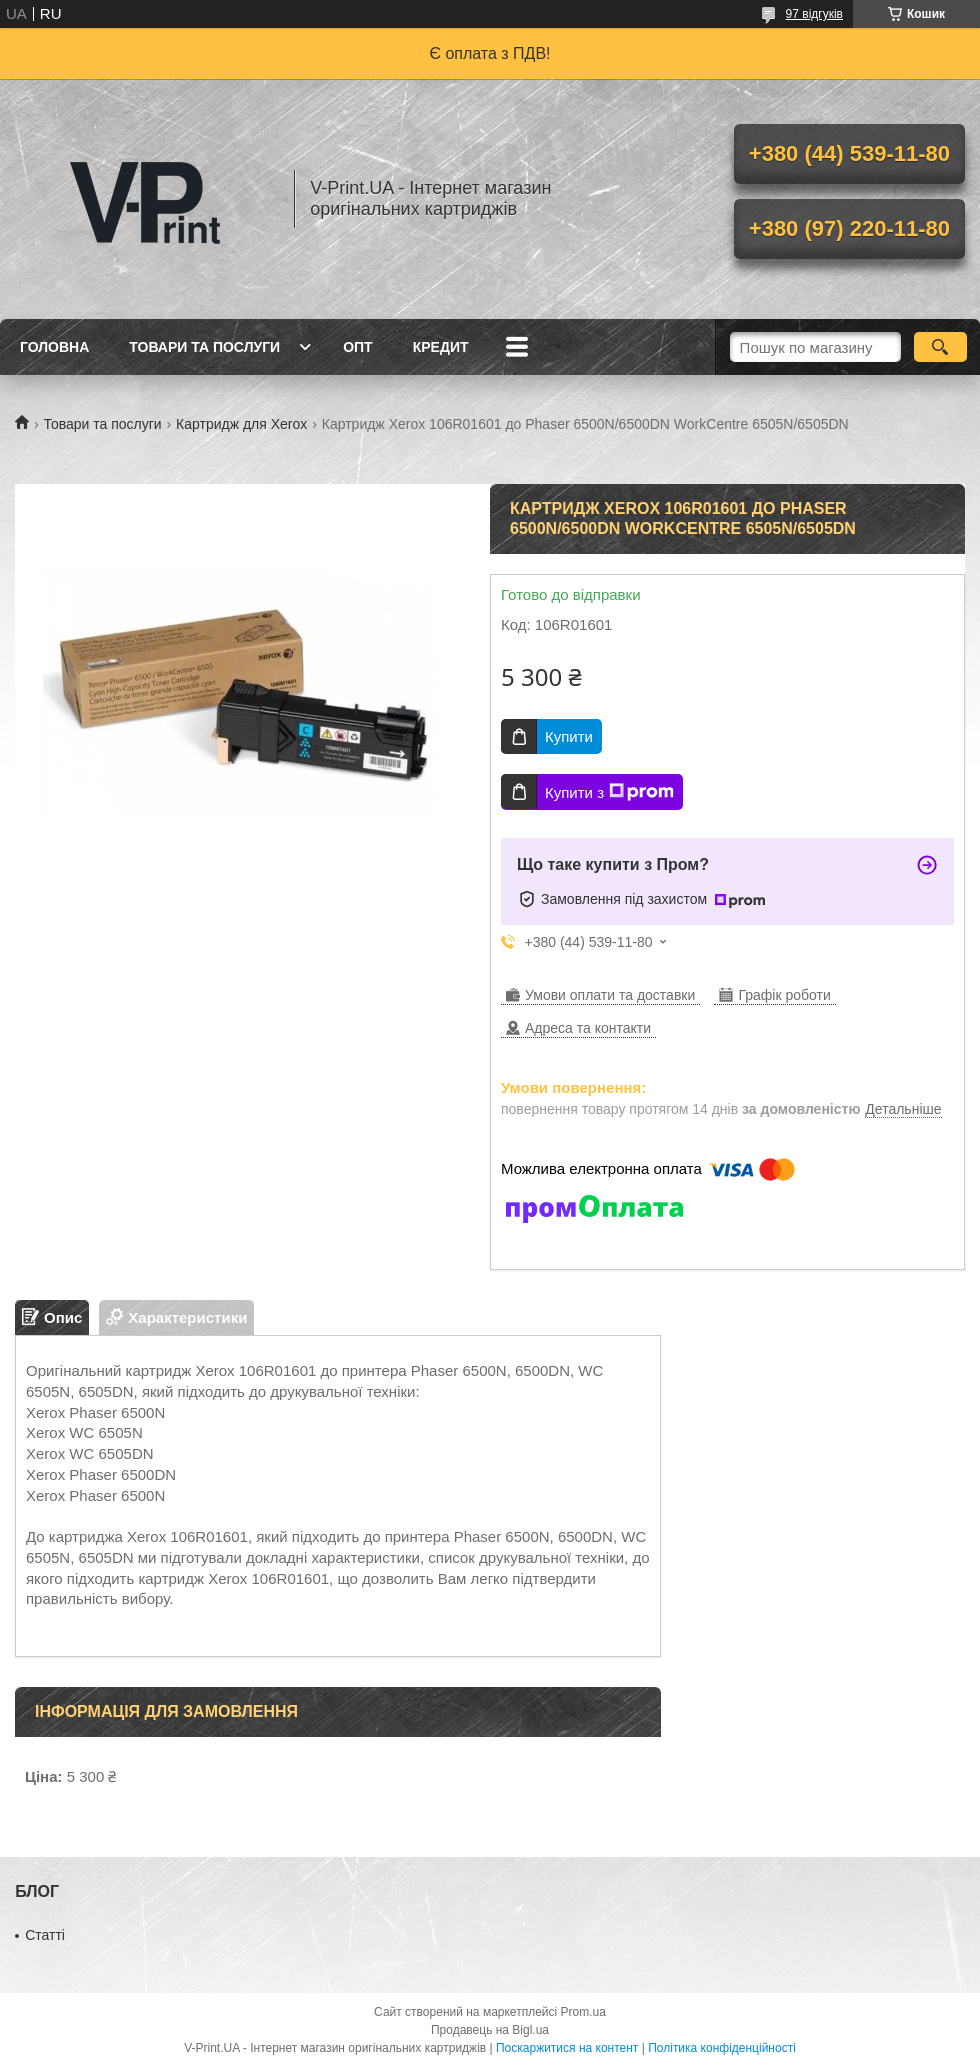 The image size is (980, 2067). Describe the element at coordinates (204, 347) in the screenshot. I see `Товари та послуги` at that location.